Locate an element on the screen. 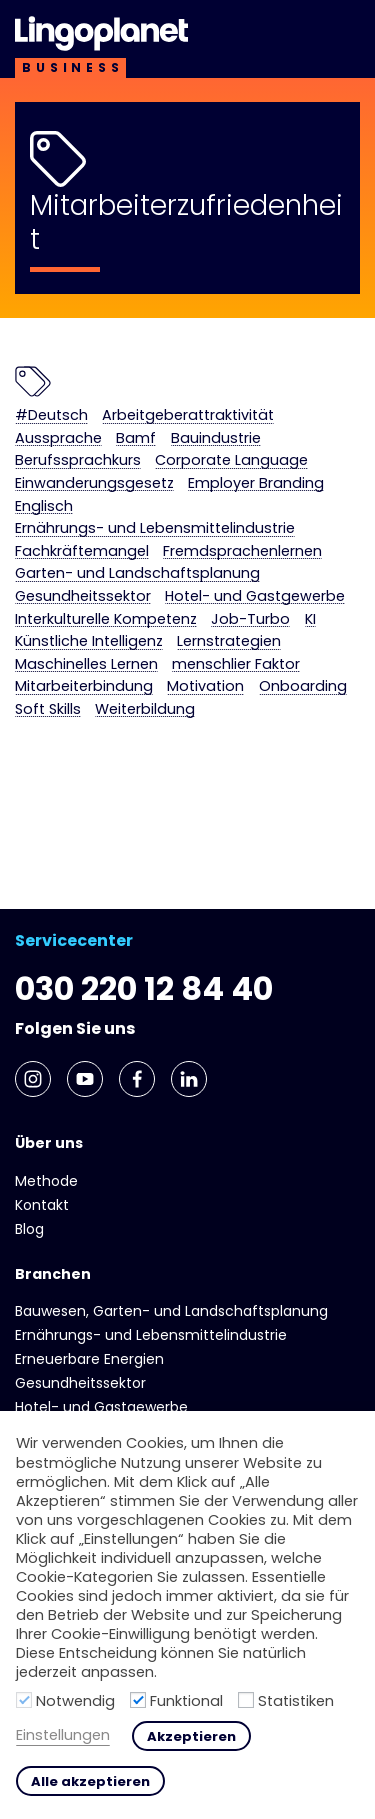 The width and height of the screenshot is (375, 1819). menschlier Faktor is located at coordinates (236, 664).